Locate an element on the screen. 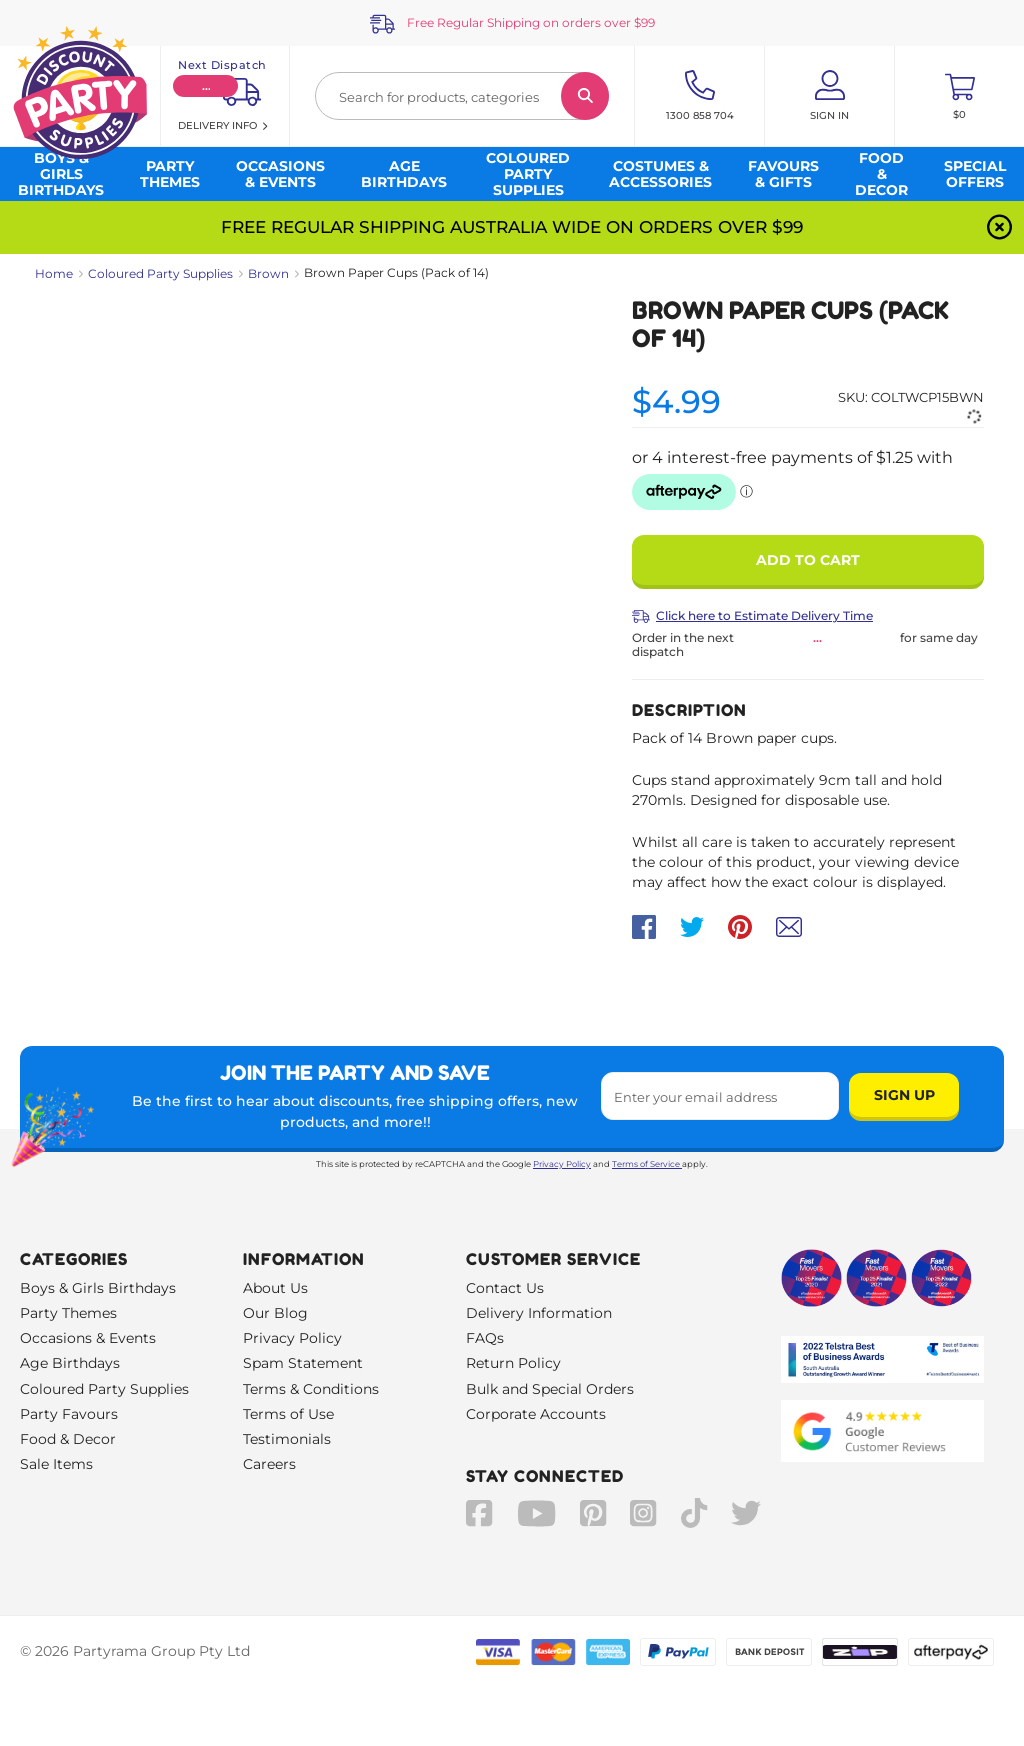  Terms of Use is located at coordinates (288, 1414).